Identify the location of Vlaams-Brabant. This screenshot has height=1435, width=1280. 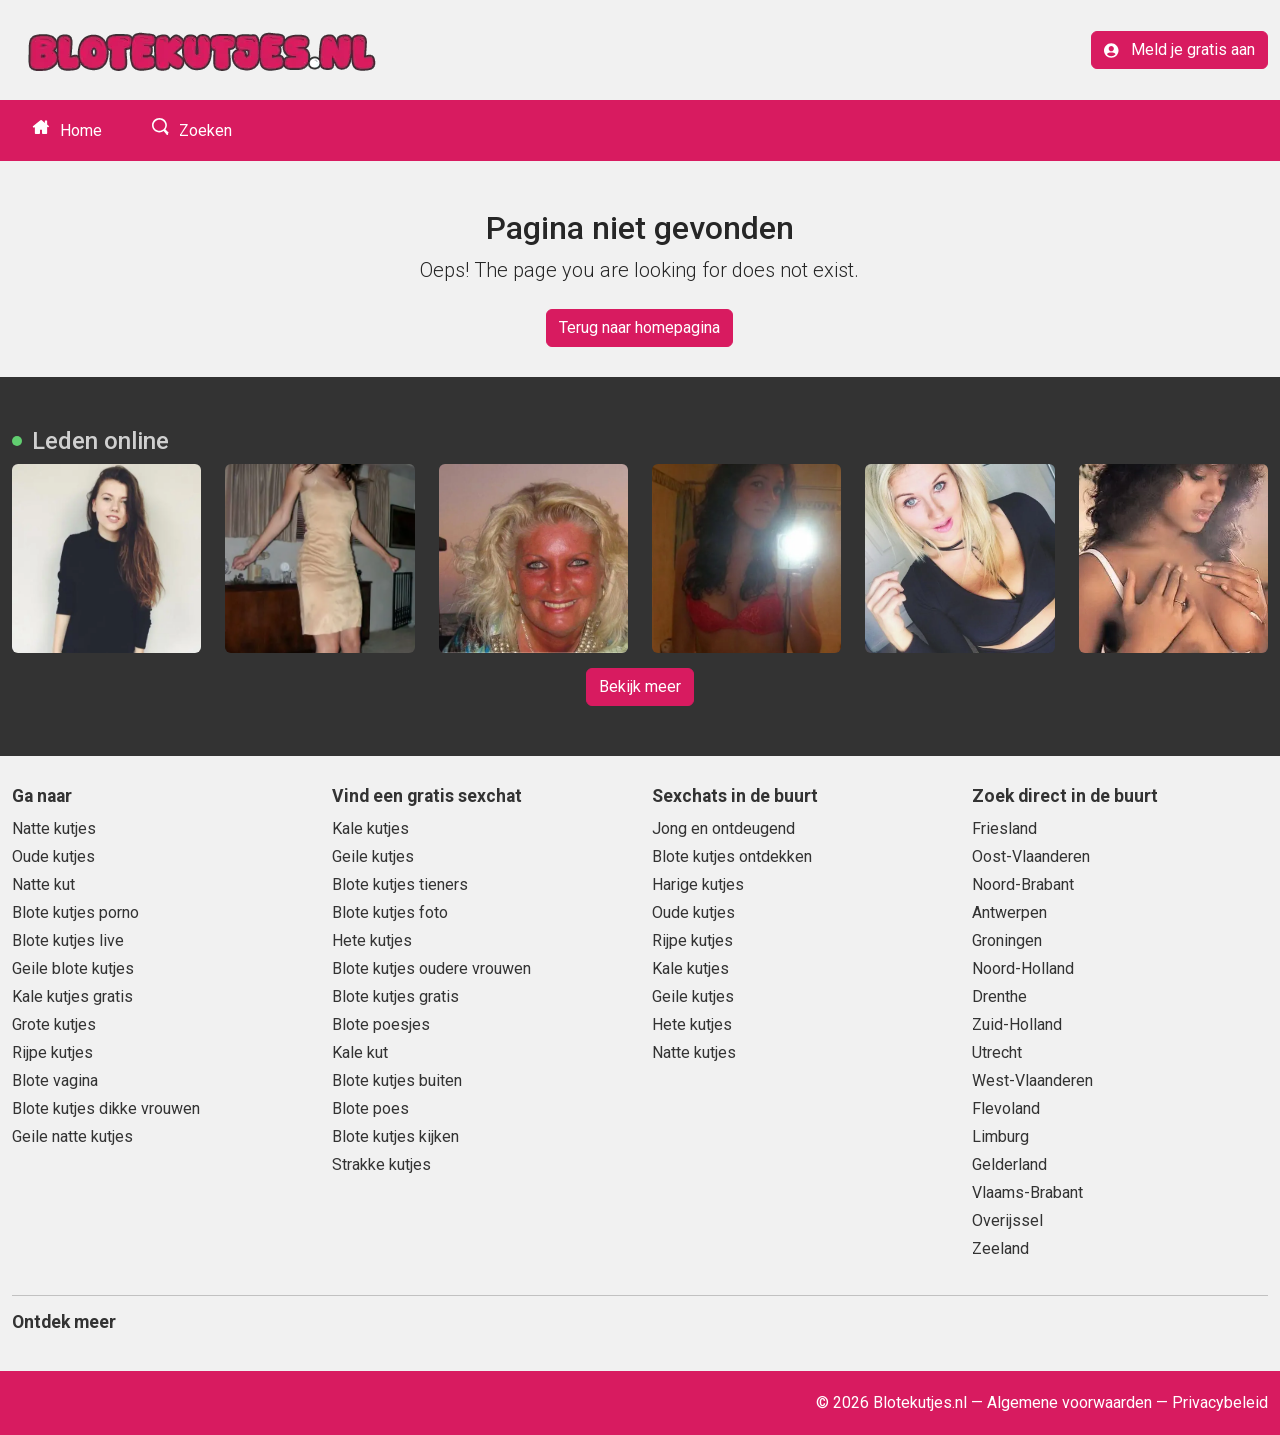
(1027, 1192).